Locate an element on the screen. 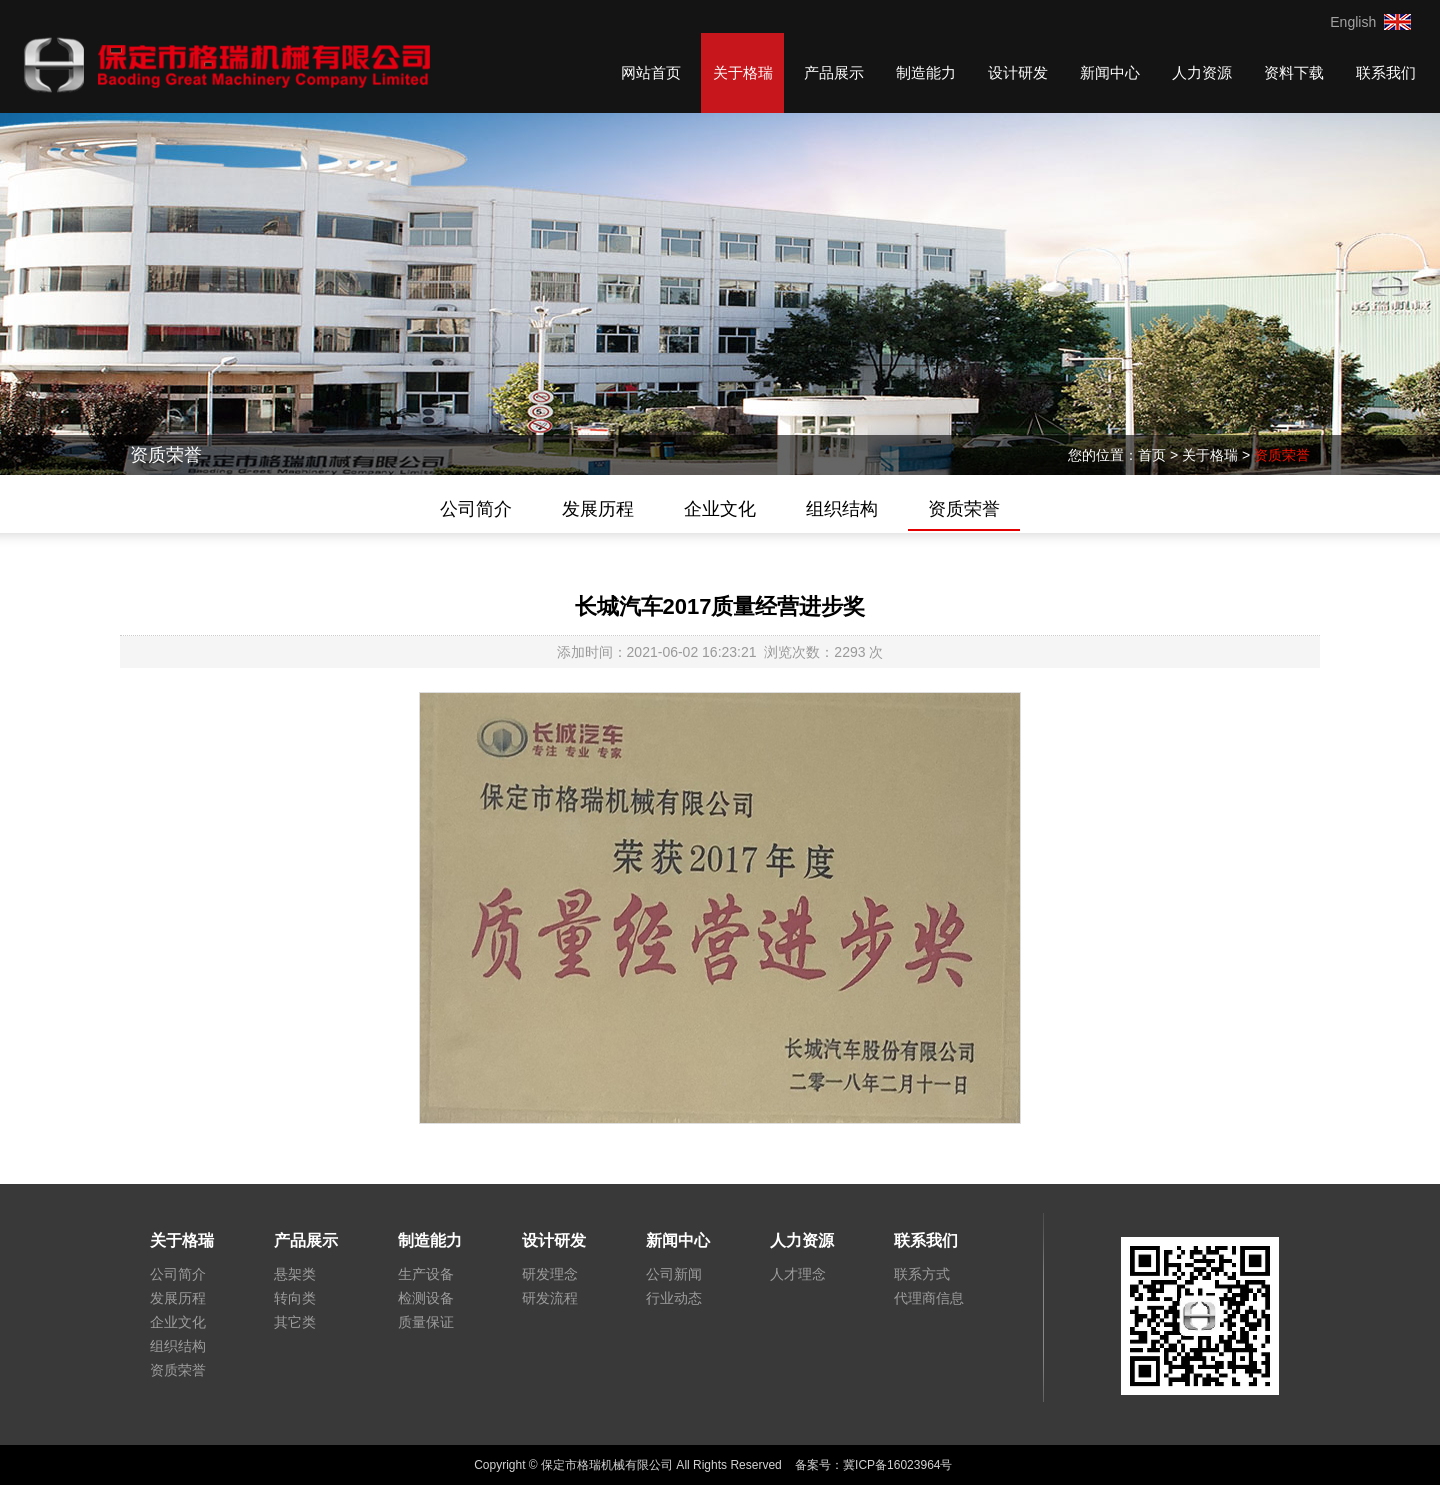  悬架类 is located at coordinates (295, 1274).